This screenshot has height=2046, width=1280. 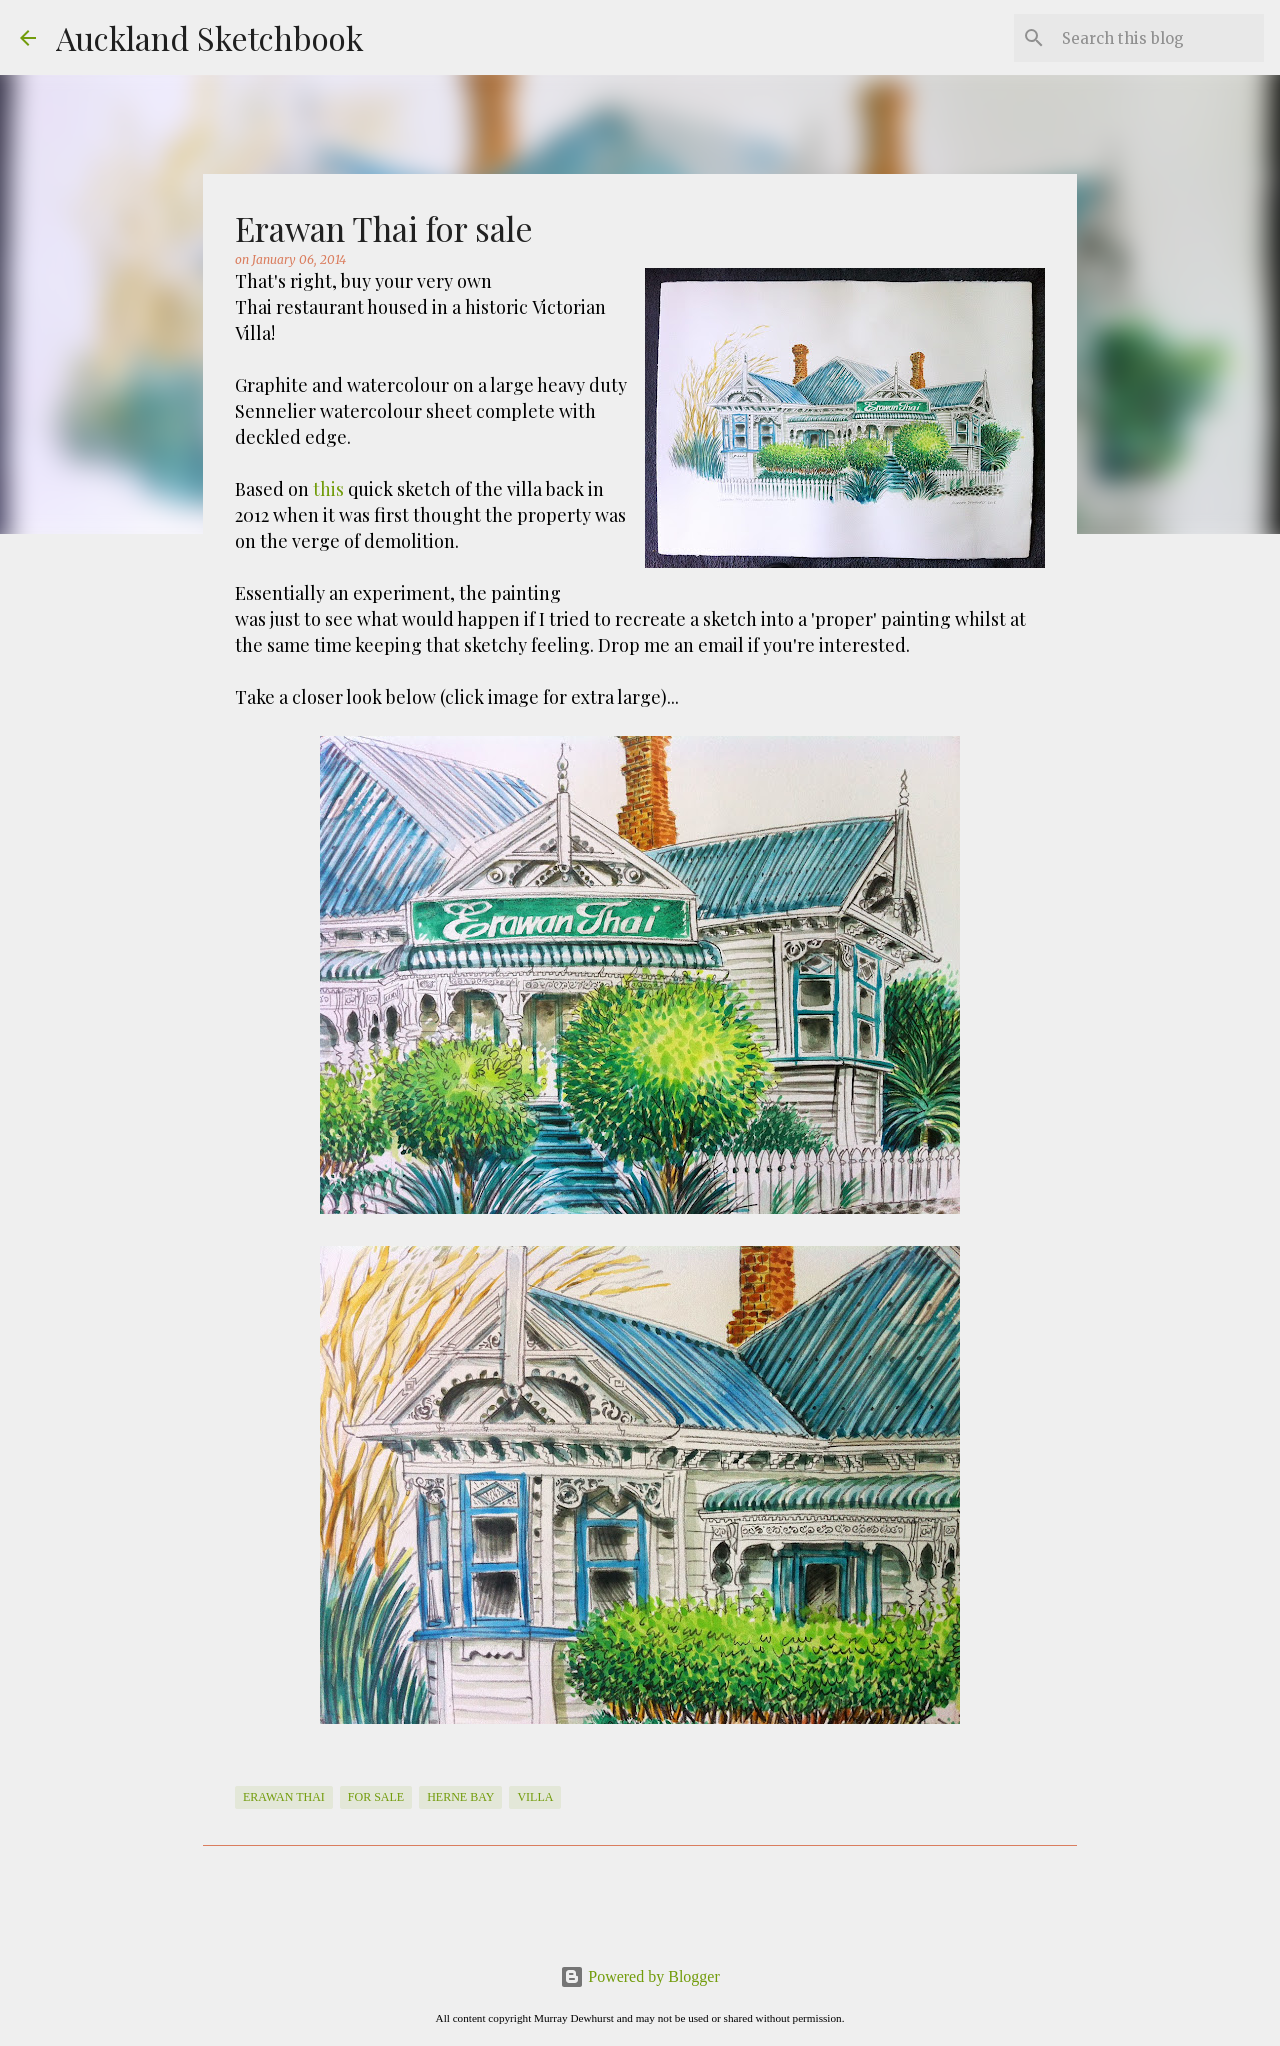 I want to click on Powered by Blogger, so click(x=640, y=1976).